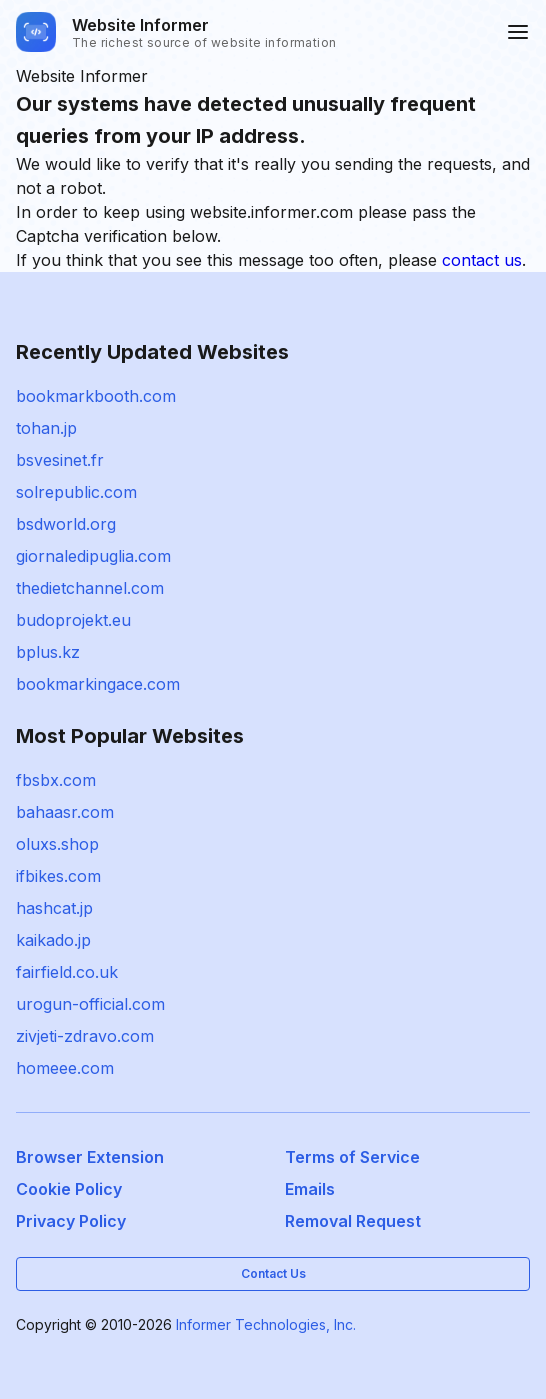  Describe the element at coordinates (352, 1157) in the screenshot. I see `Terms of Service` at that location.